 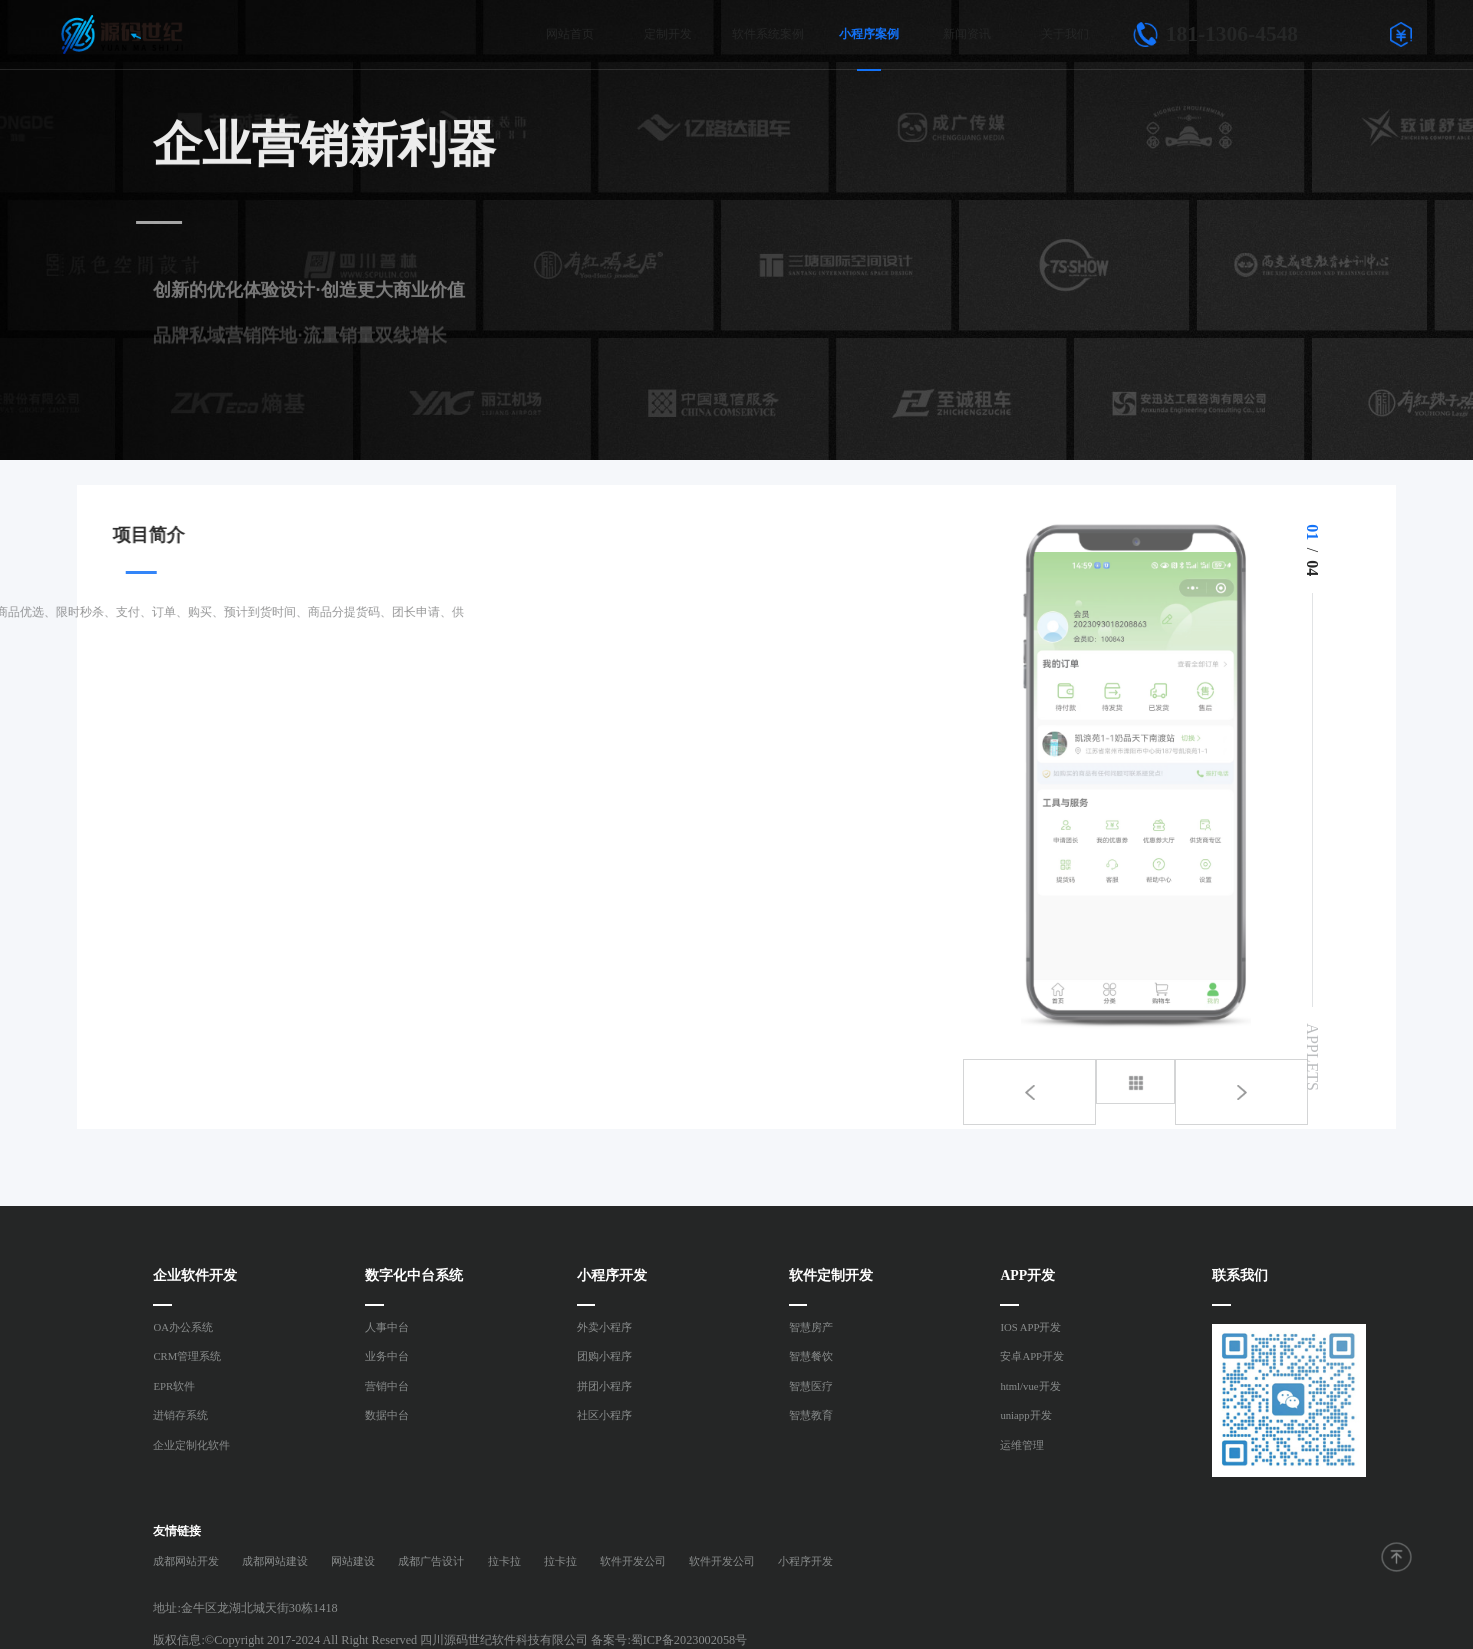 What do you see at coordinates (387, 1327) in the screenshot?
I see `人事中台` at bounding box center [387, 1327].